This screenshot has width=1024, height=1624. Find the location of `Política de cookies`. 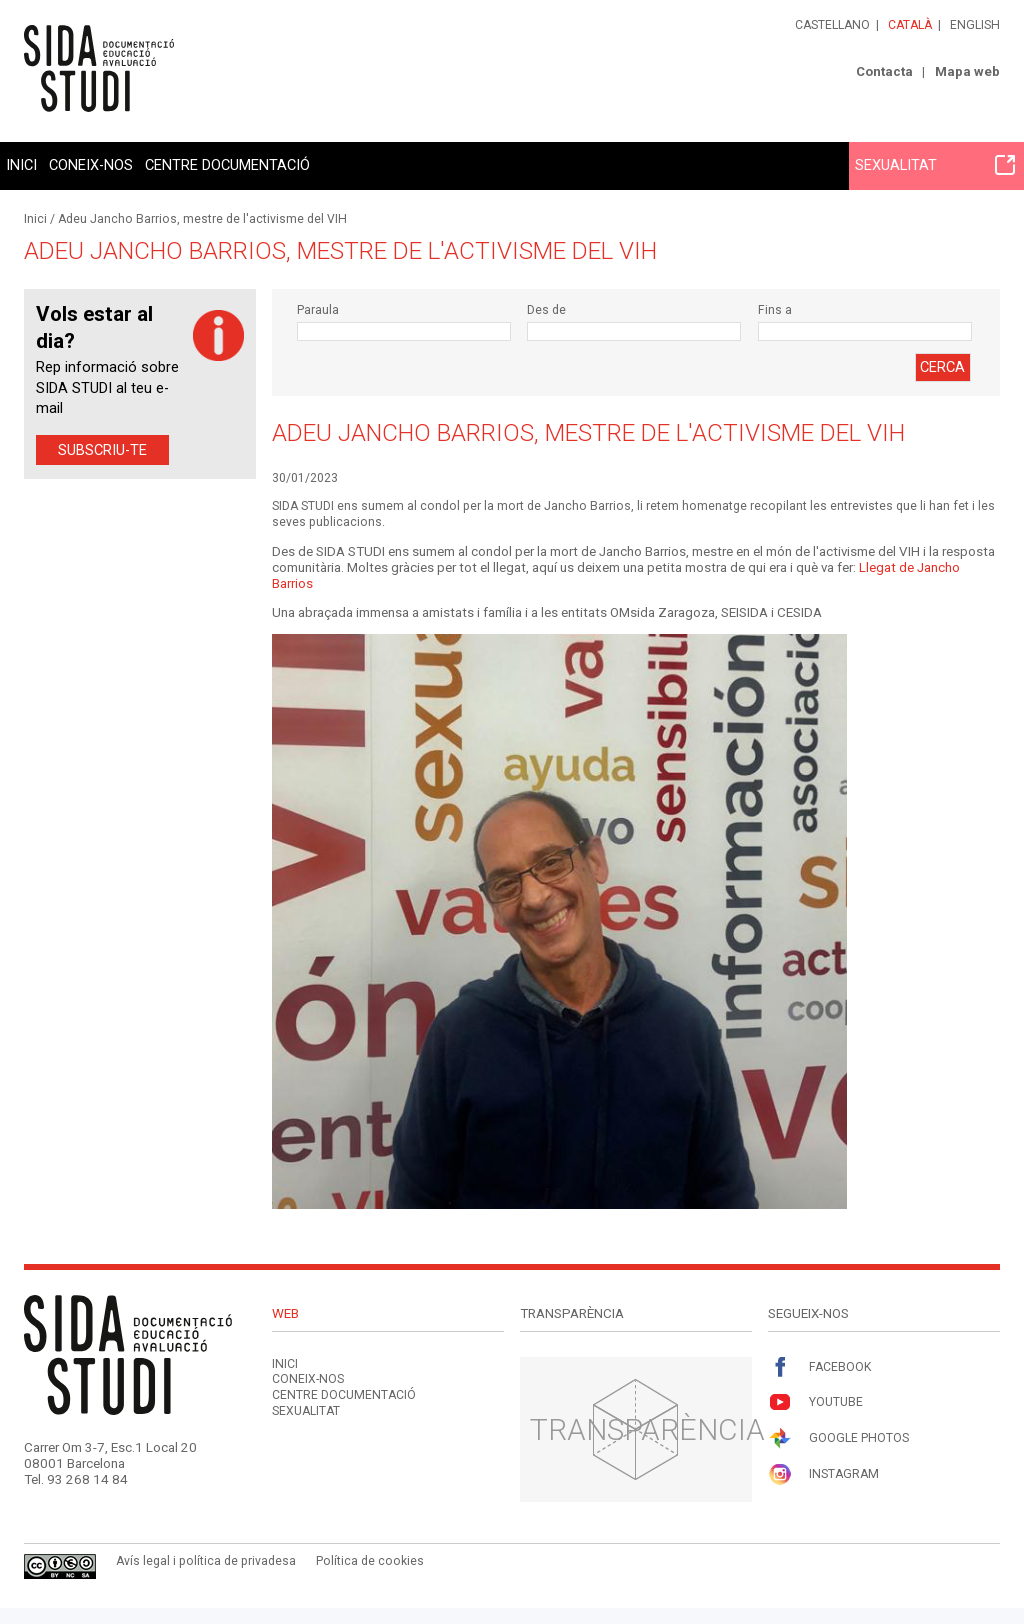

Política de cookies is located at coordinates (370, 1561).